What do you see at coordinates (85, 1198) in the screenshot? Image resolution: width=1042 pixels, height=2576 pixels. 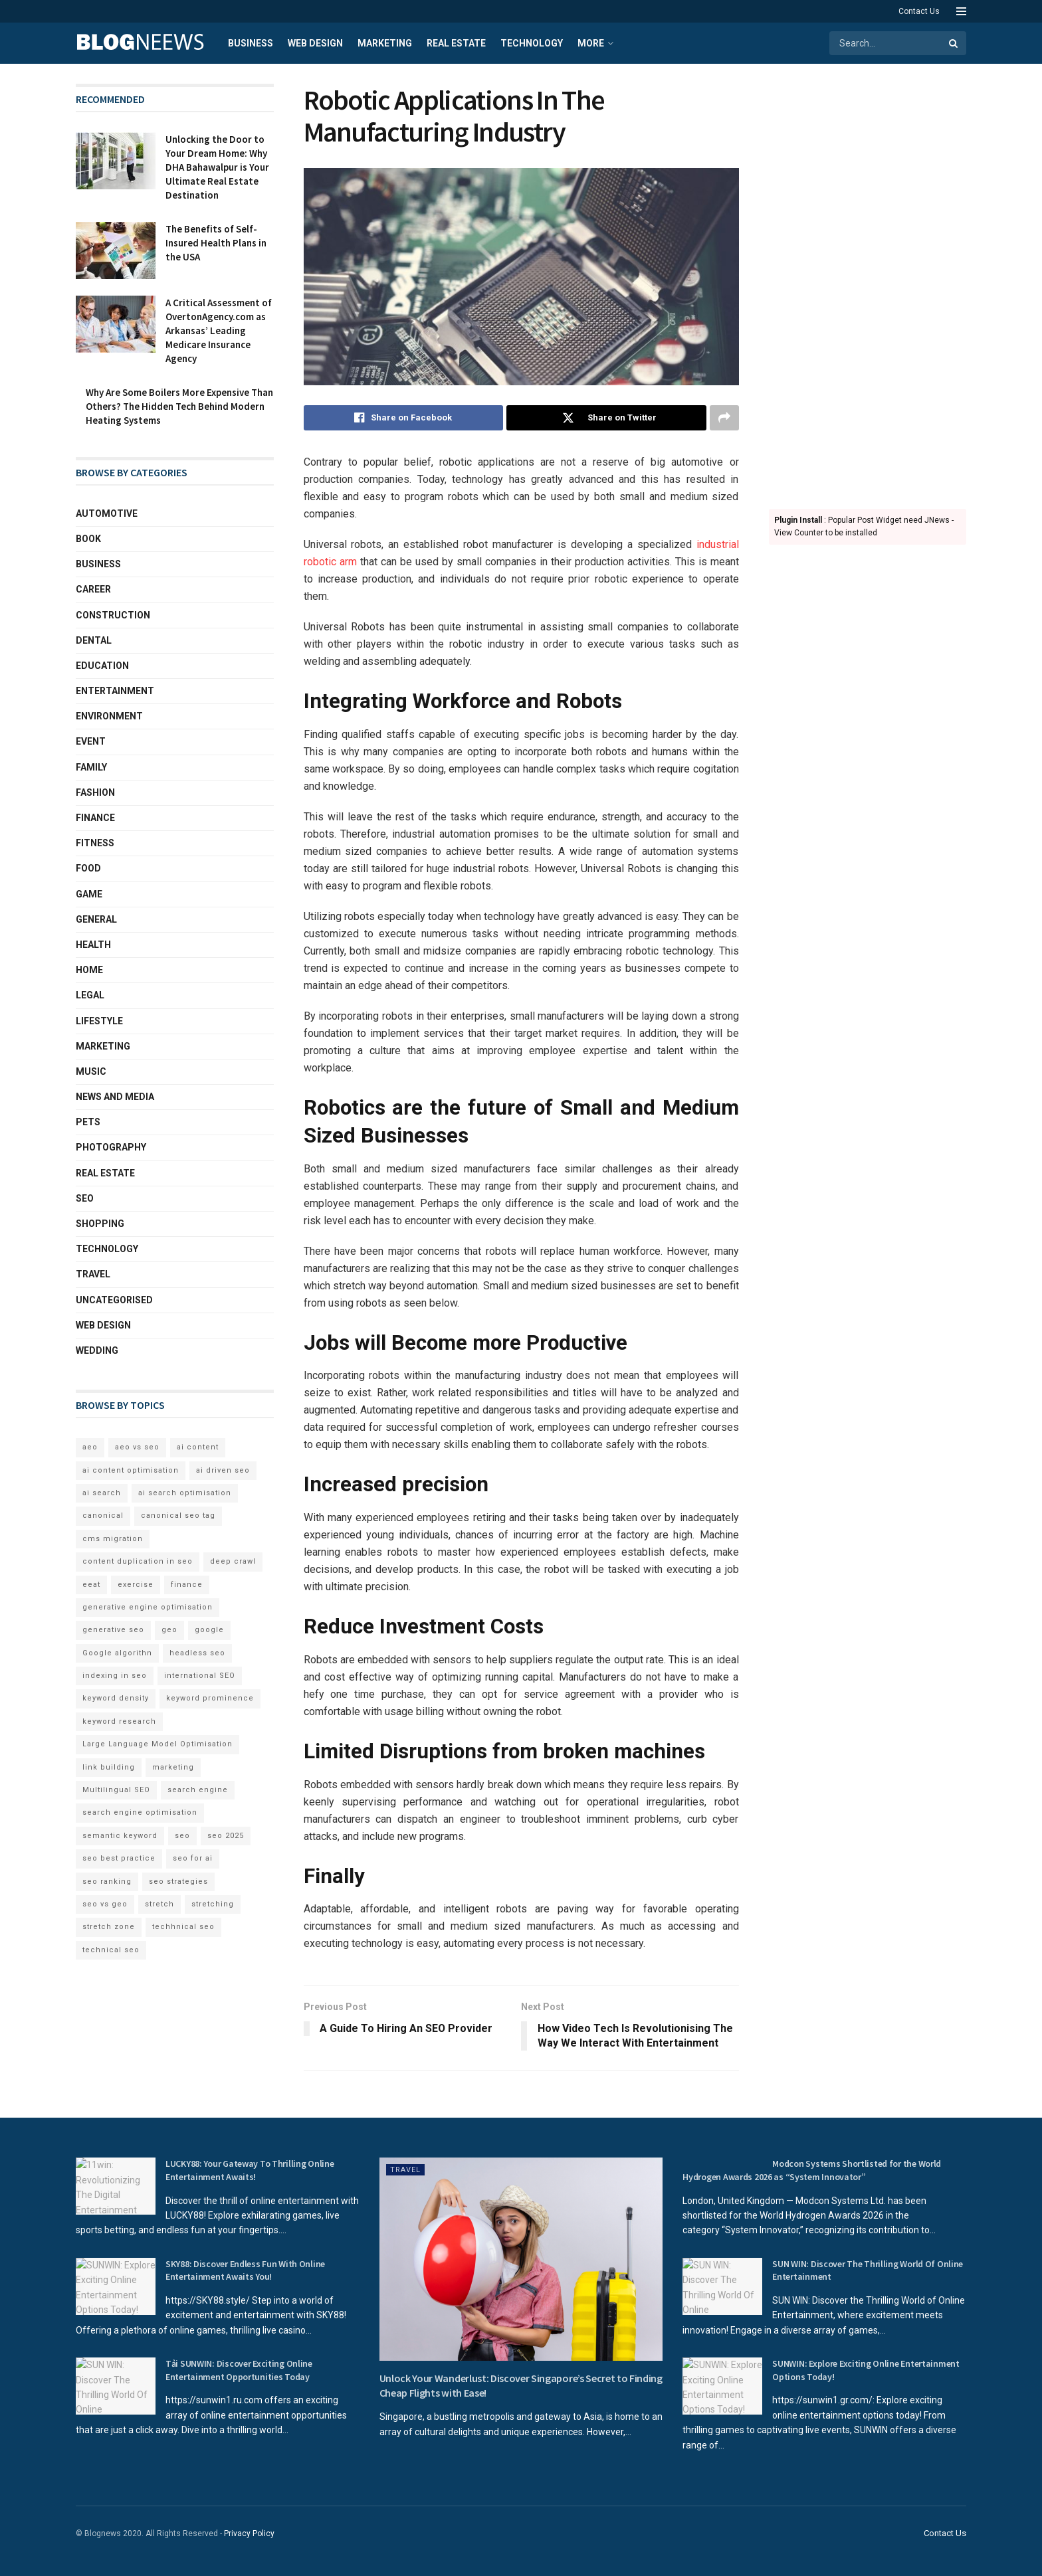 I see `SEO` at bounding box center [85, 1198].